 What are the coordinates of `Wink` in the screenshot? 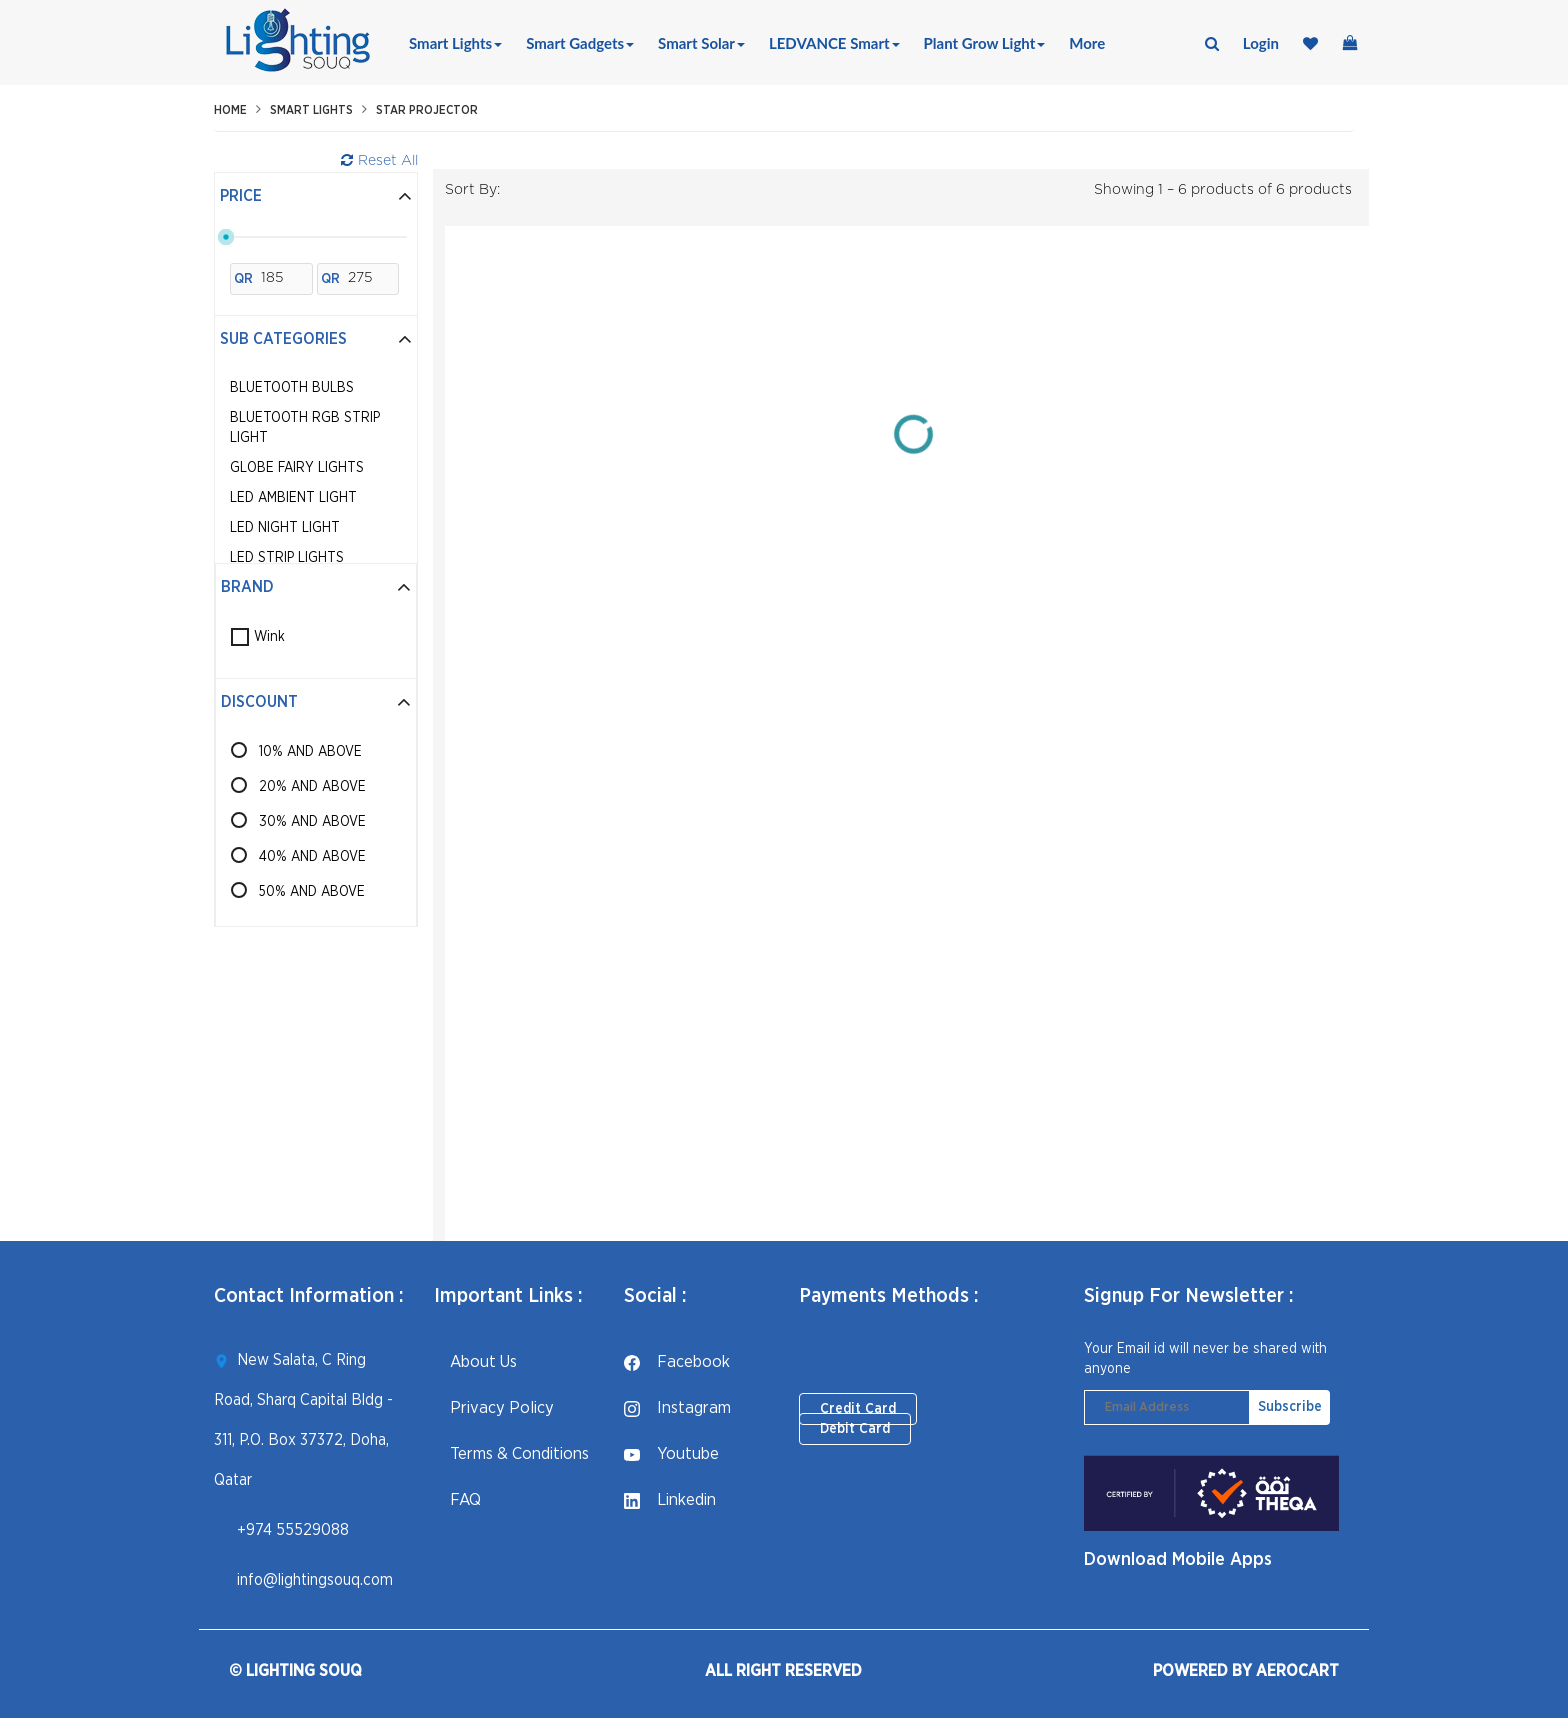 It's located at (269, 637).